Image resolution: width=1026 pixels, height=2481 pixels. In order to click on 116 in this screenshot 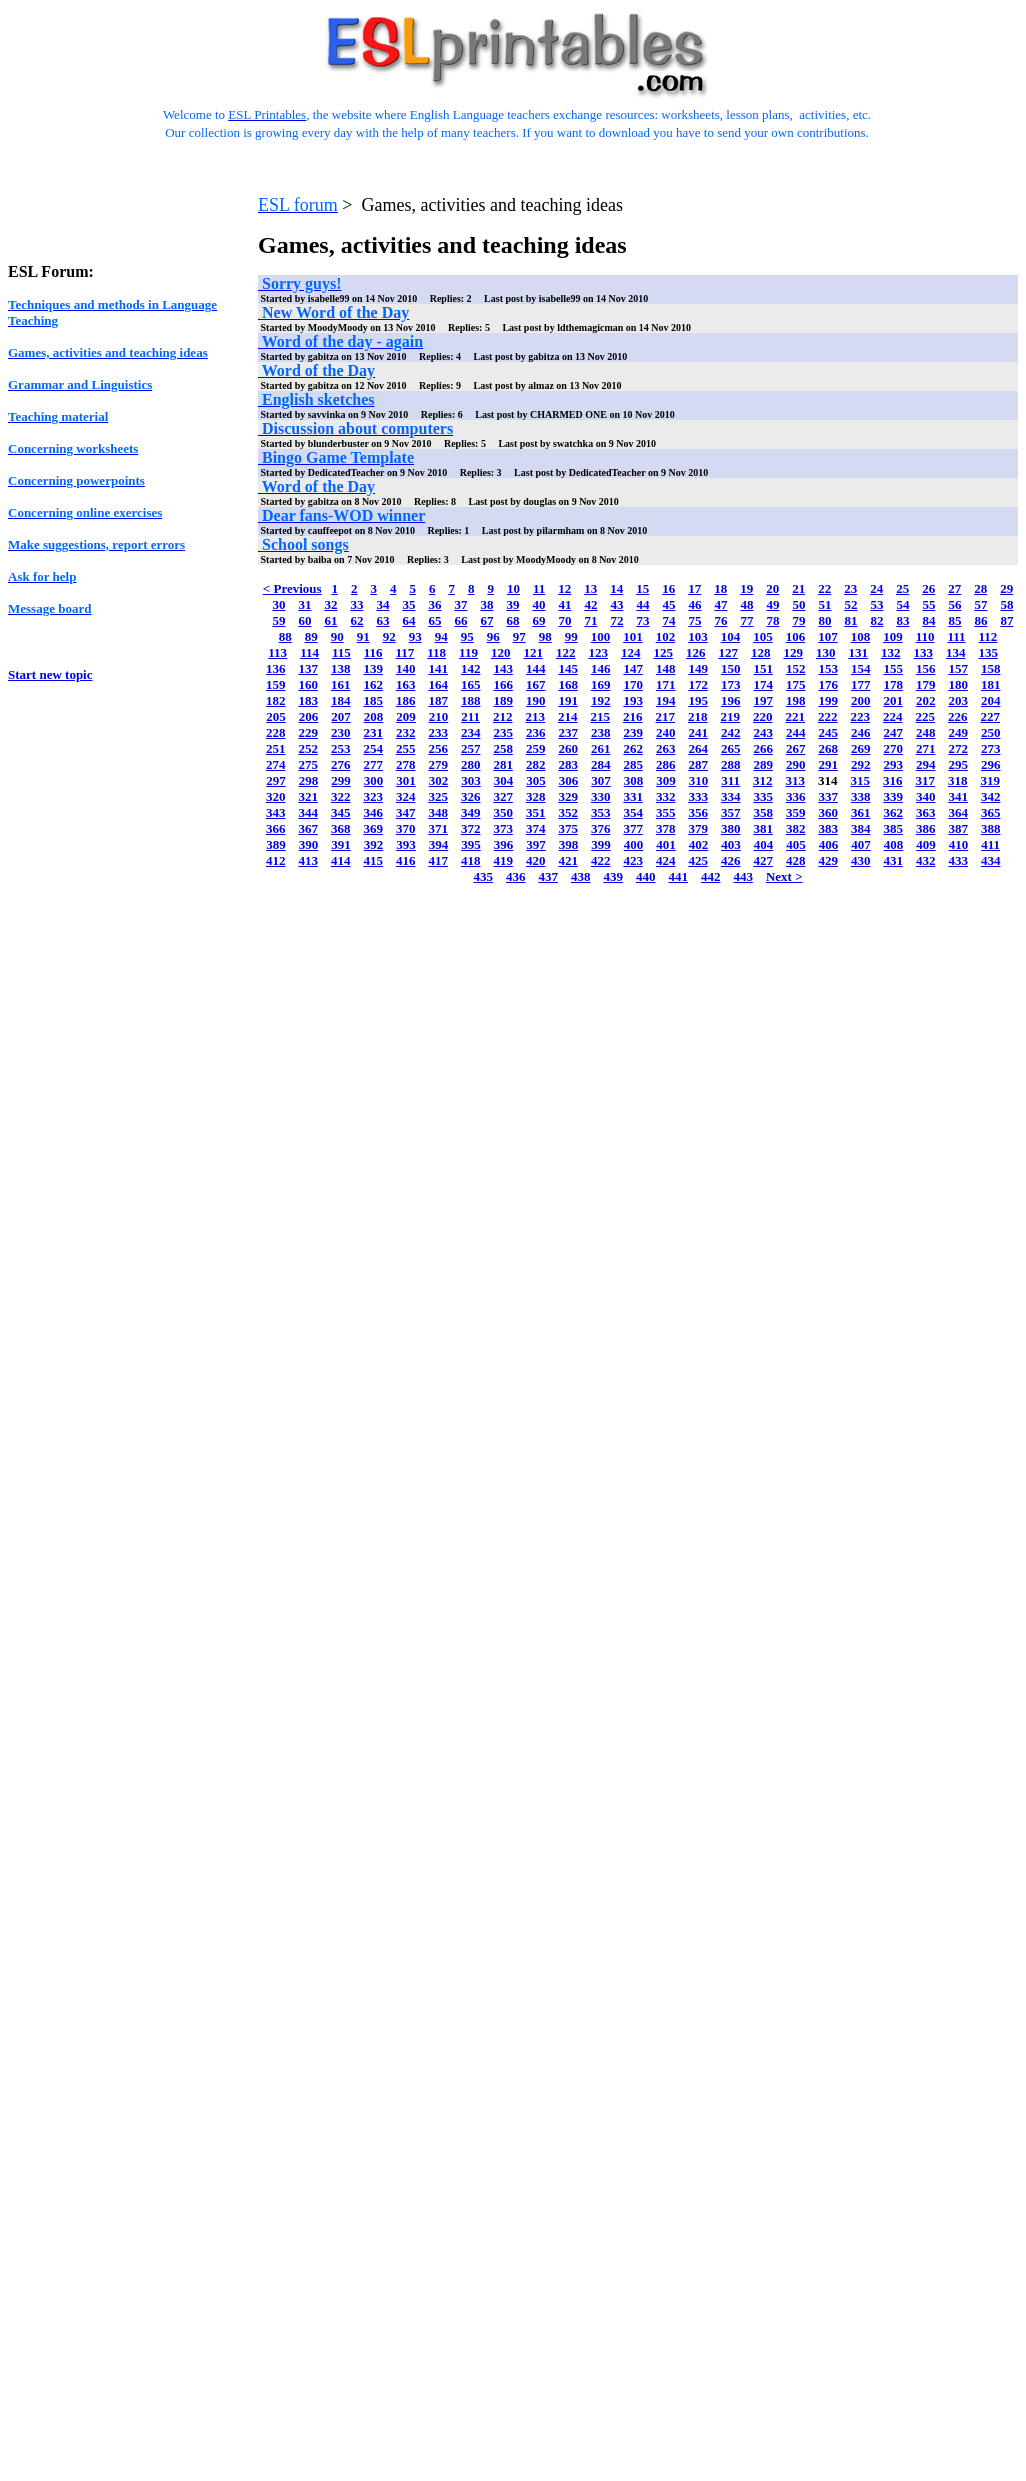, I will do `click(373, 652)`.